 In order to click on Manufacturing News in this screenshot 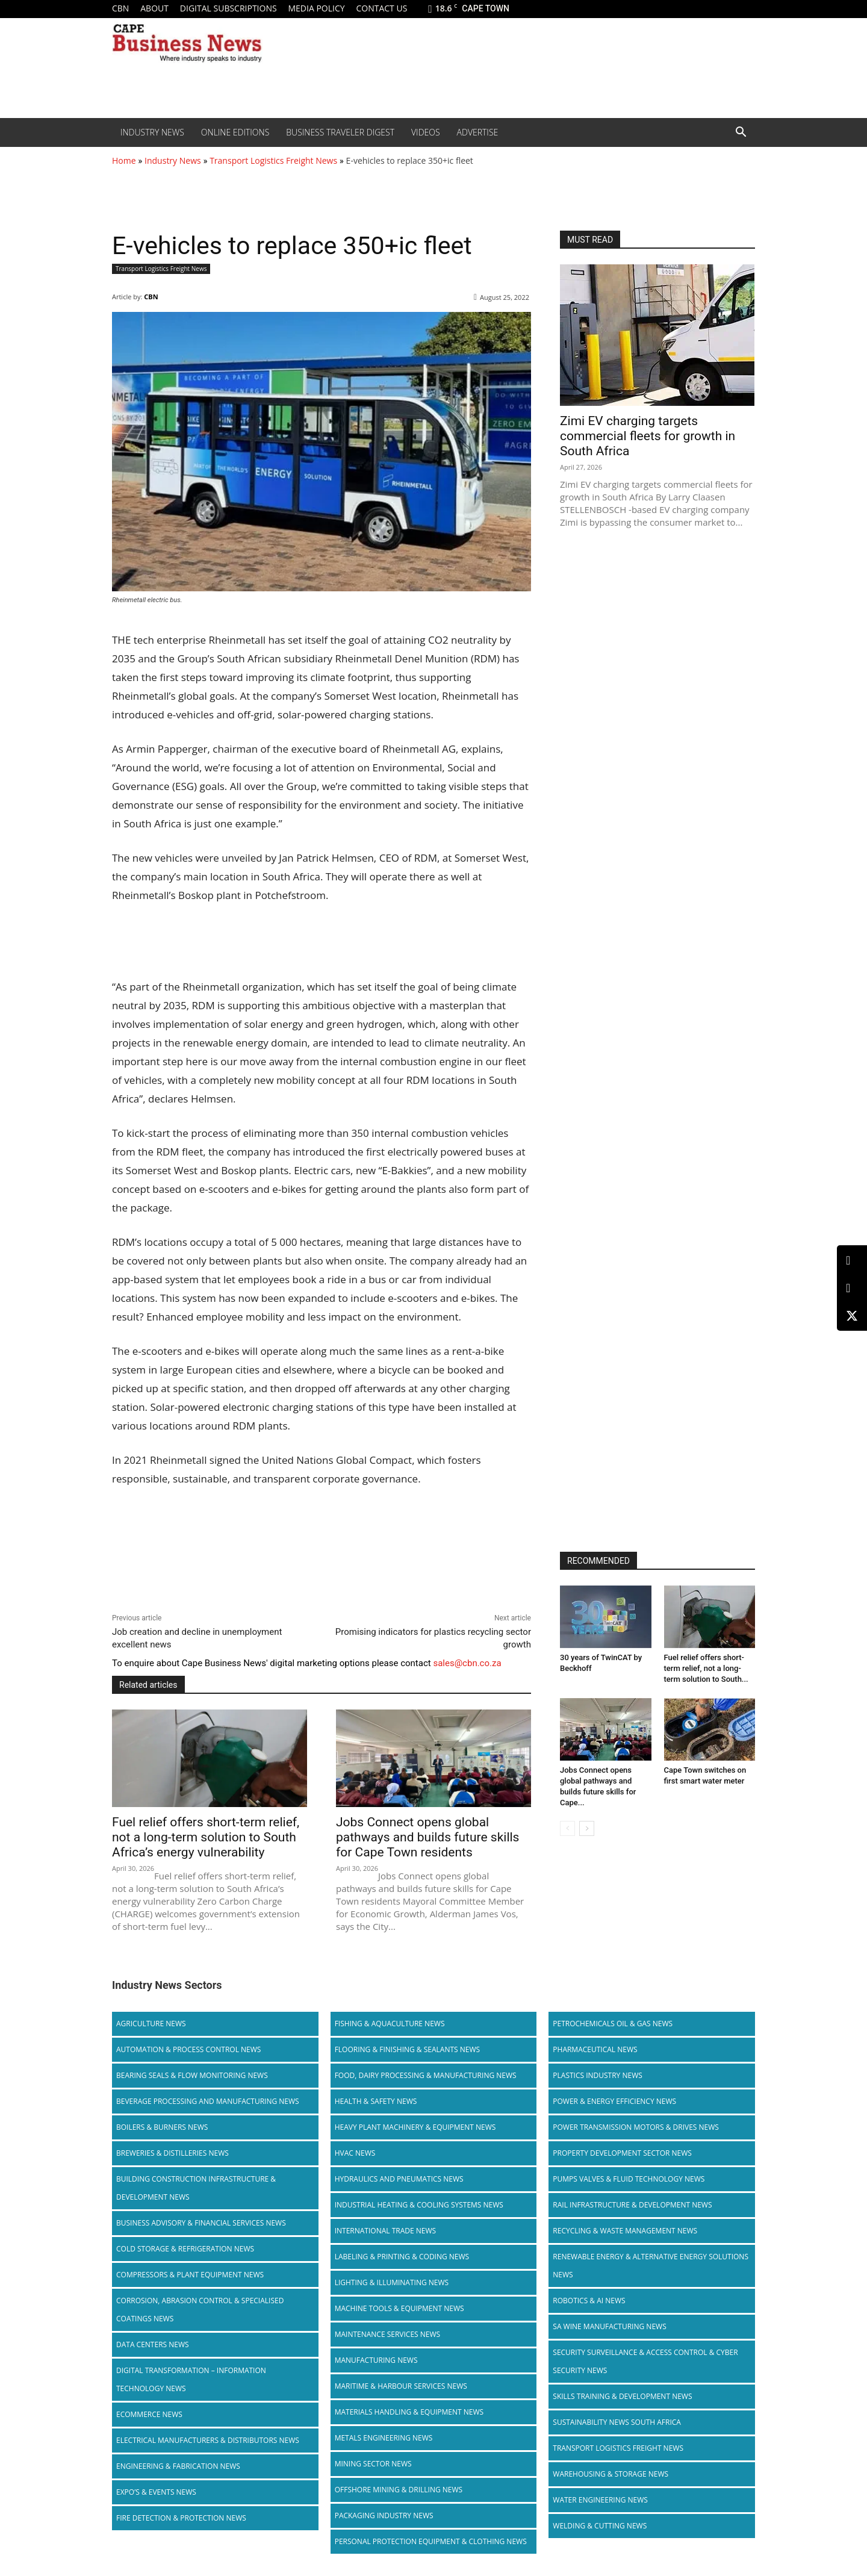, I will do `click(376, 2360)`.